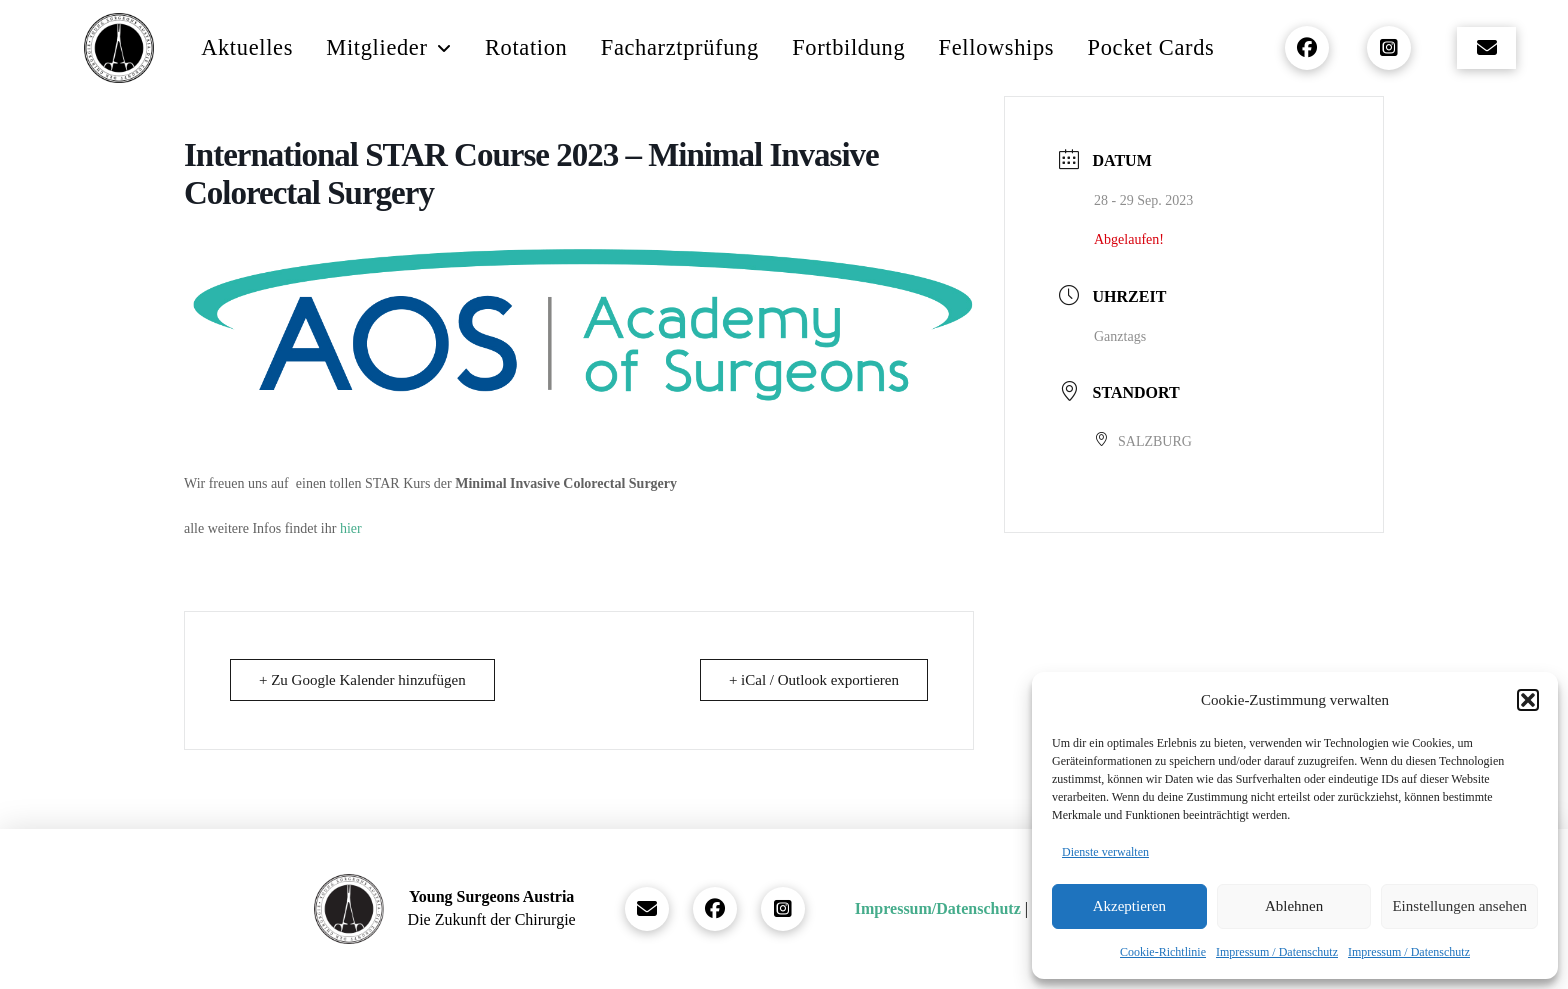 The width and height of the screenshot is (1568, 989). What do you see at coordinates (1294, 906) in the screenshot?
I see `Ablehnen` at bounding box center [1294, 906].